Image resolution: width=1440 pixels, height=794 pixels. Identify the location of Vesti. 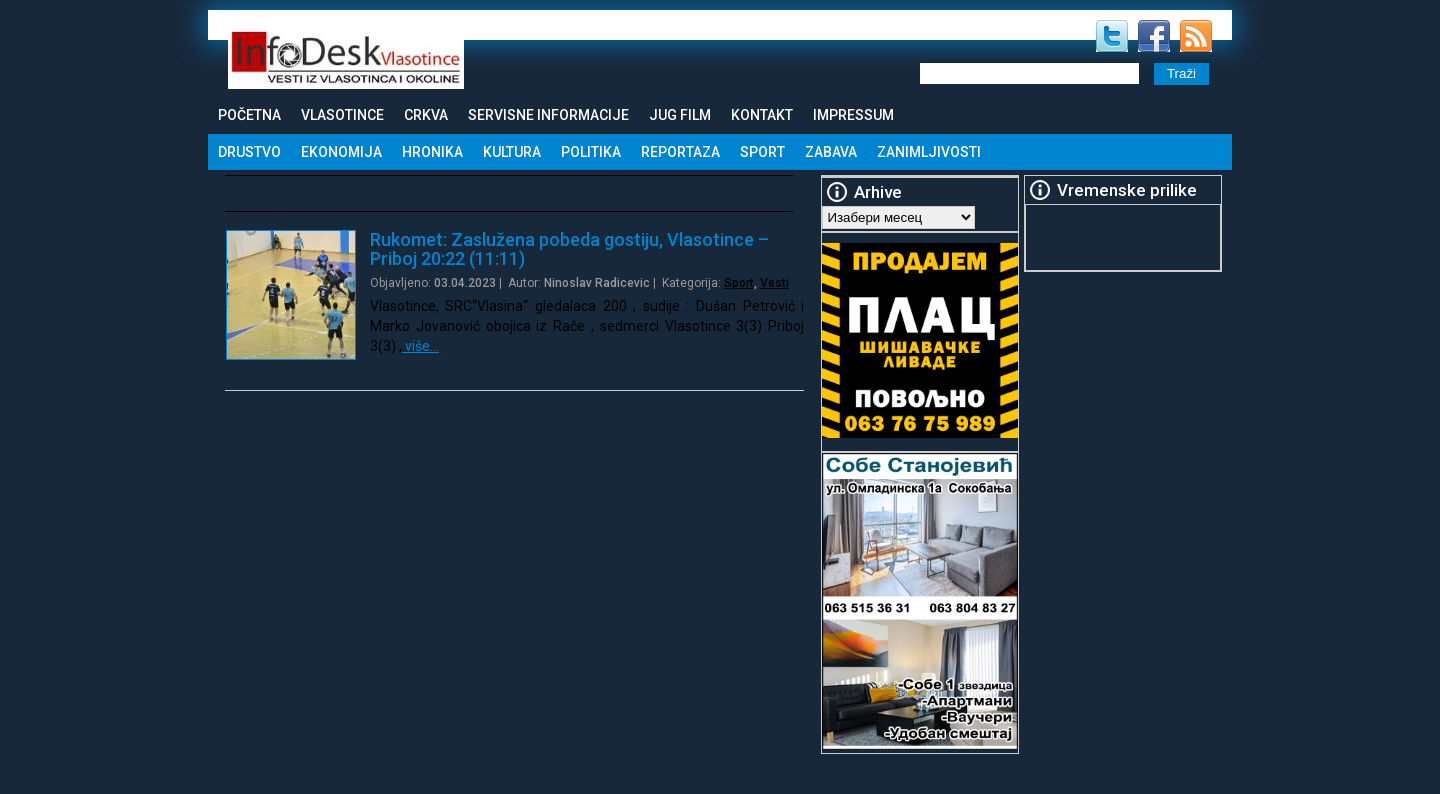
(774, 283).